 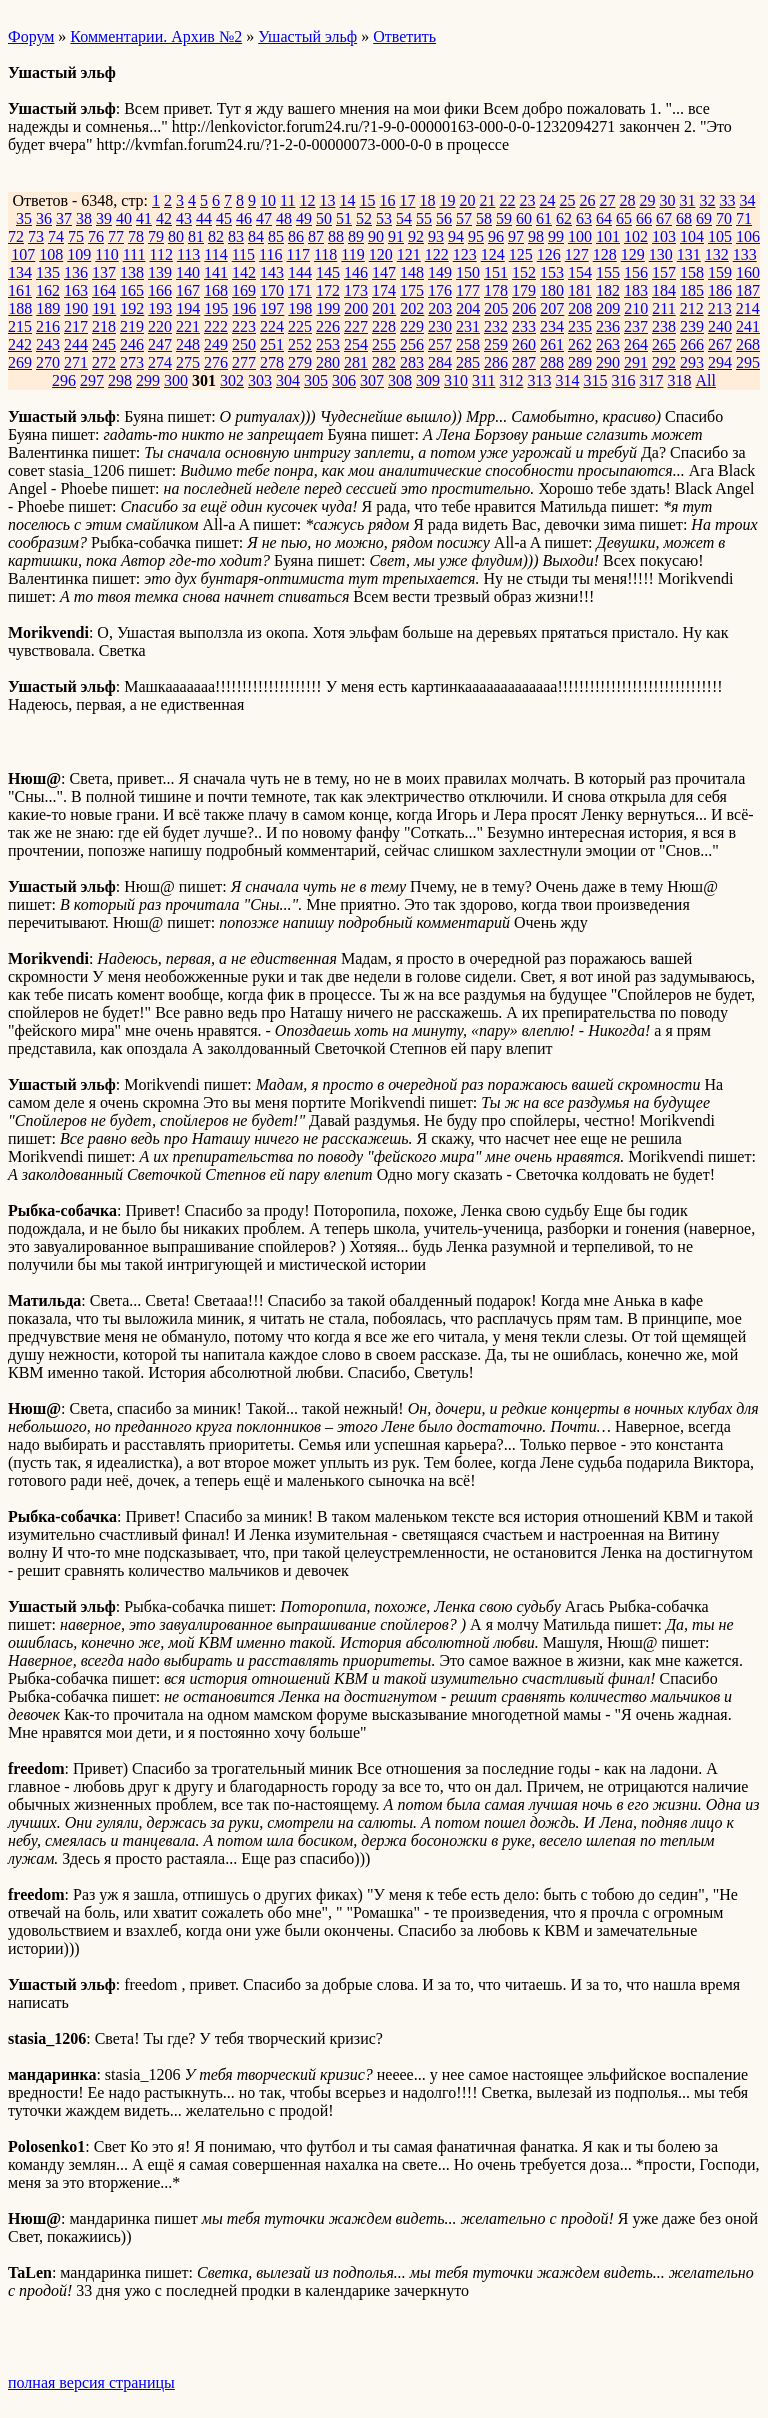 What do you see at coordinates (552, 308) in the screenshot?
I see `207` at bounding box center [552, 308].